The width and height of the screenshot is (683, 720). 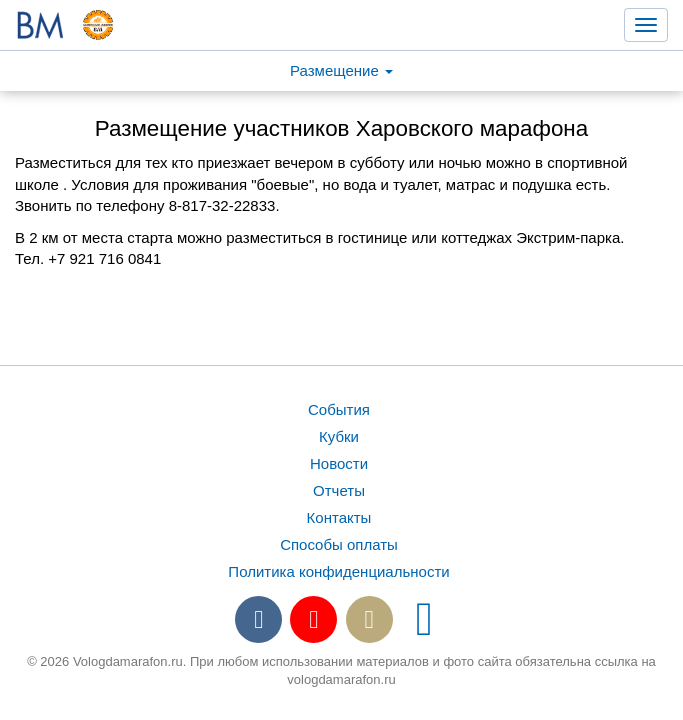 I want to click on Кубки, so click(x=339, y=436).